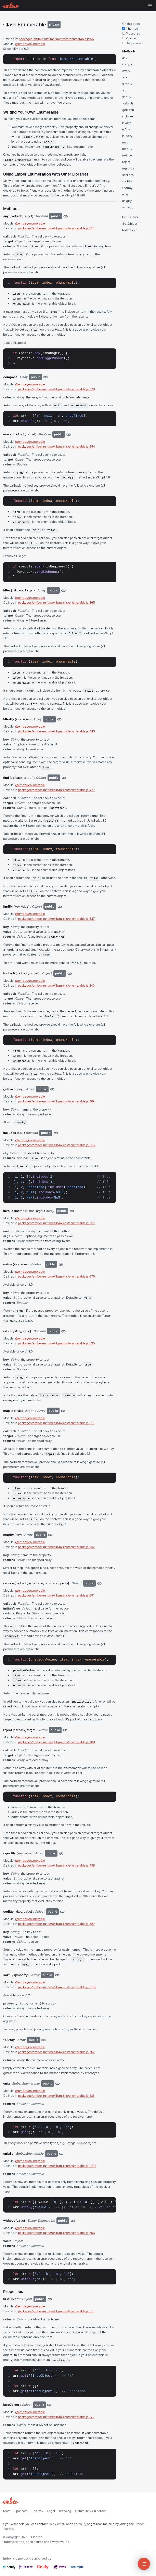 The height and width of the screenshot is (2576, 156). I want to click on packages/ember-runtime/lib/mixins/enumerable.js:315, so click(56, 1423).